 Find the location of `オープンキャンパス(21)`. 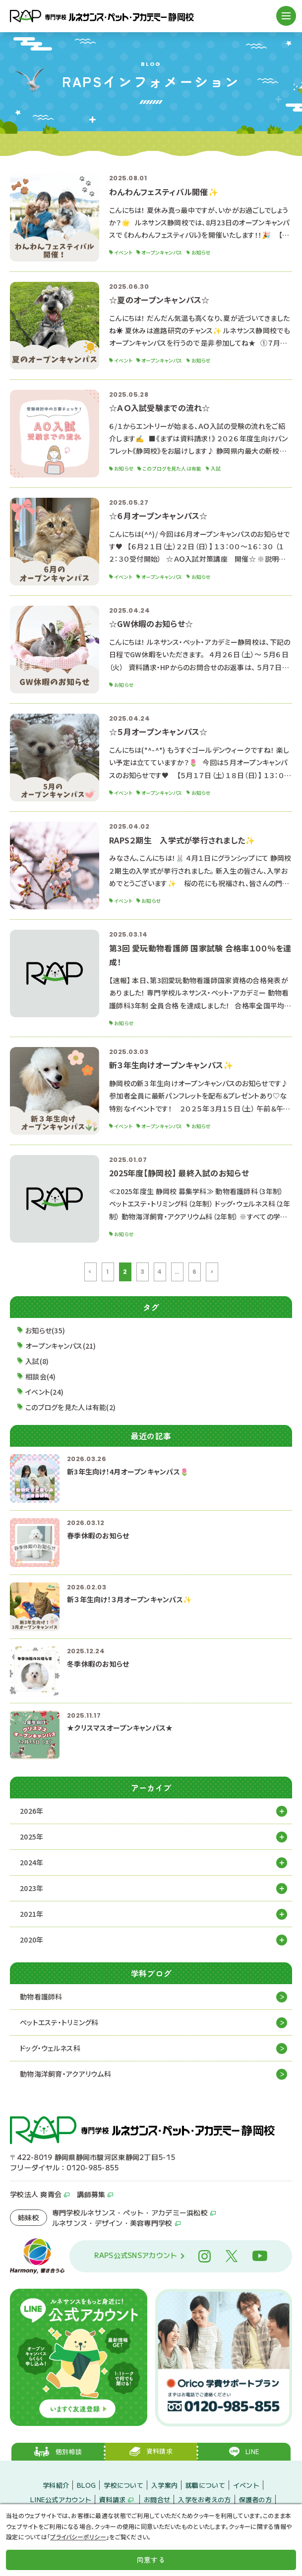

オープンキャンパス(21) is located at coordinates (60, 1346).